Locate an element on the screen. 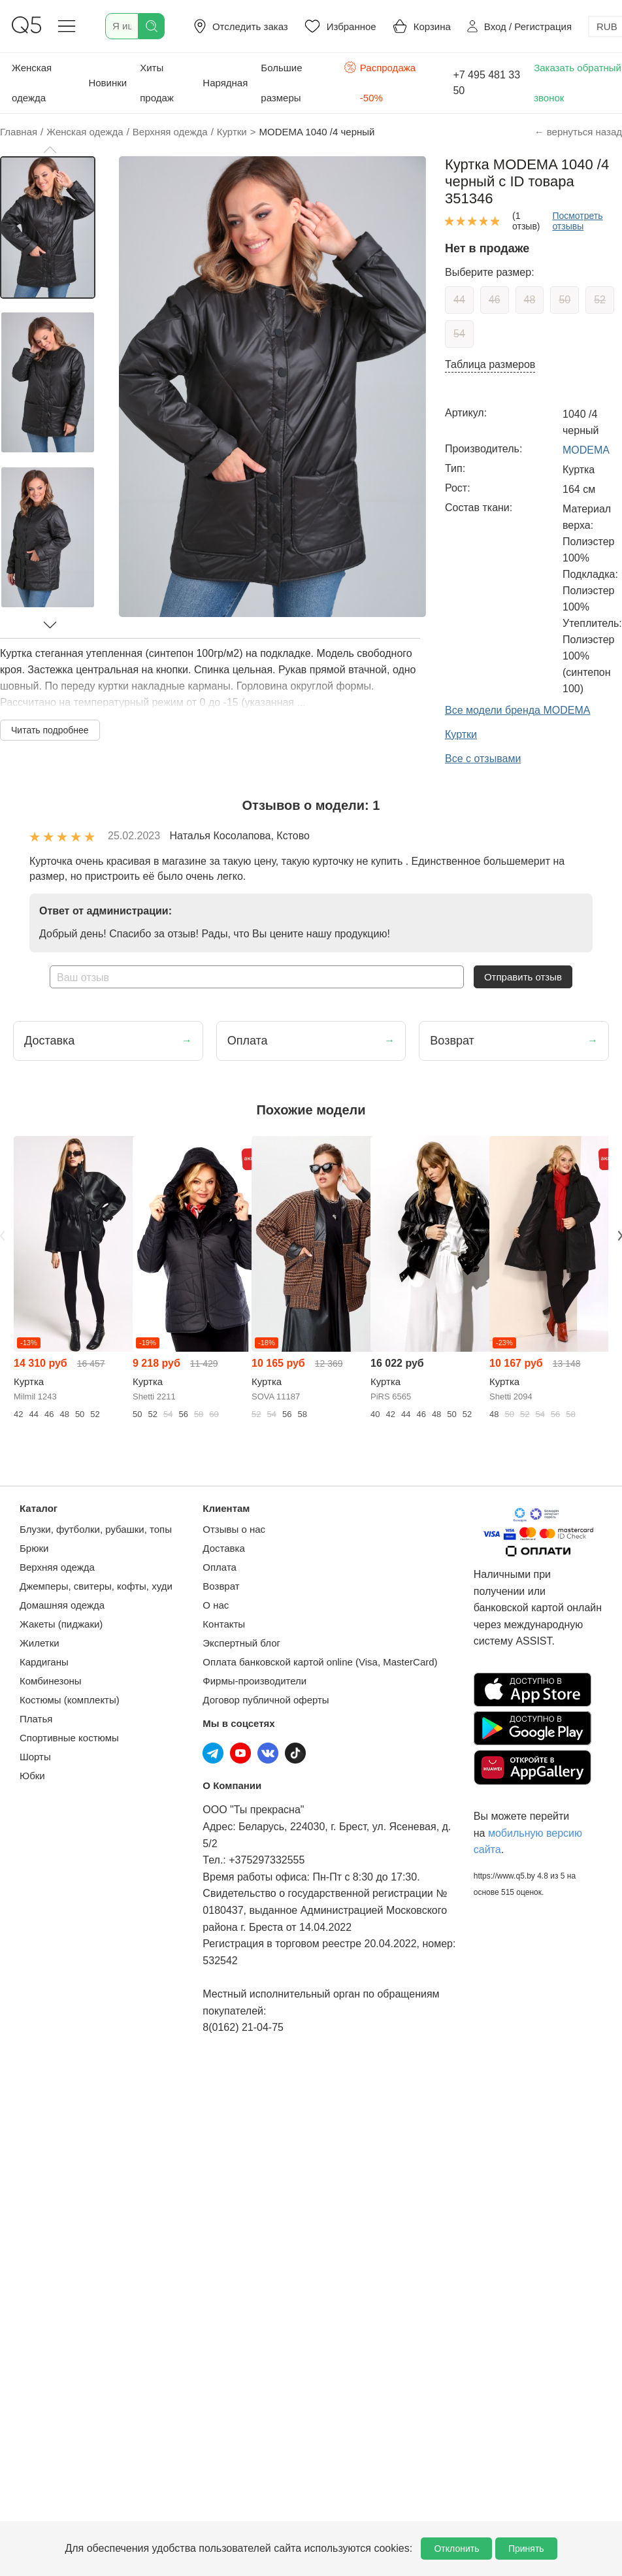 Image resolution: width=622 pixels, height=2576 pixels. Читать подробнее is located at coordinates (50, 730).